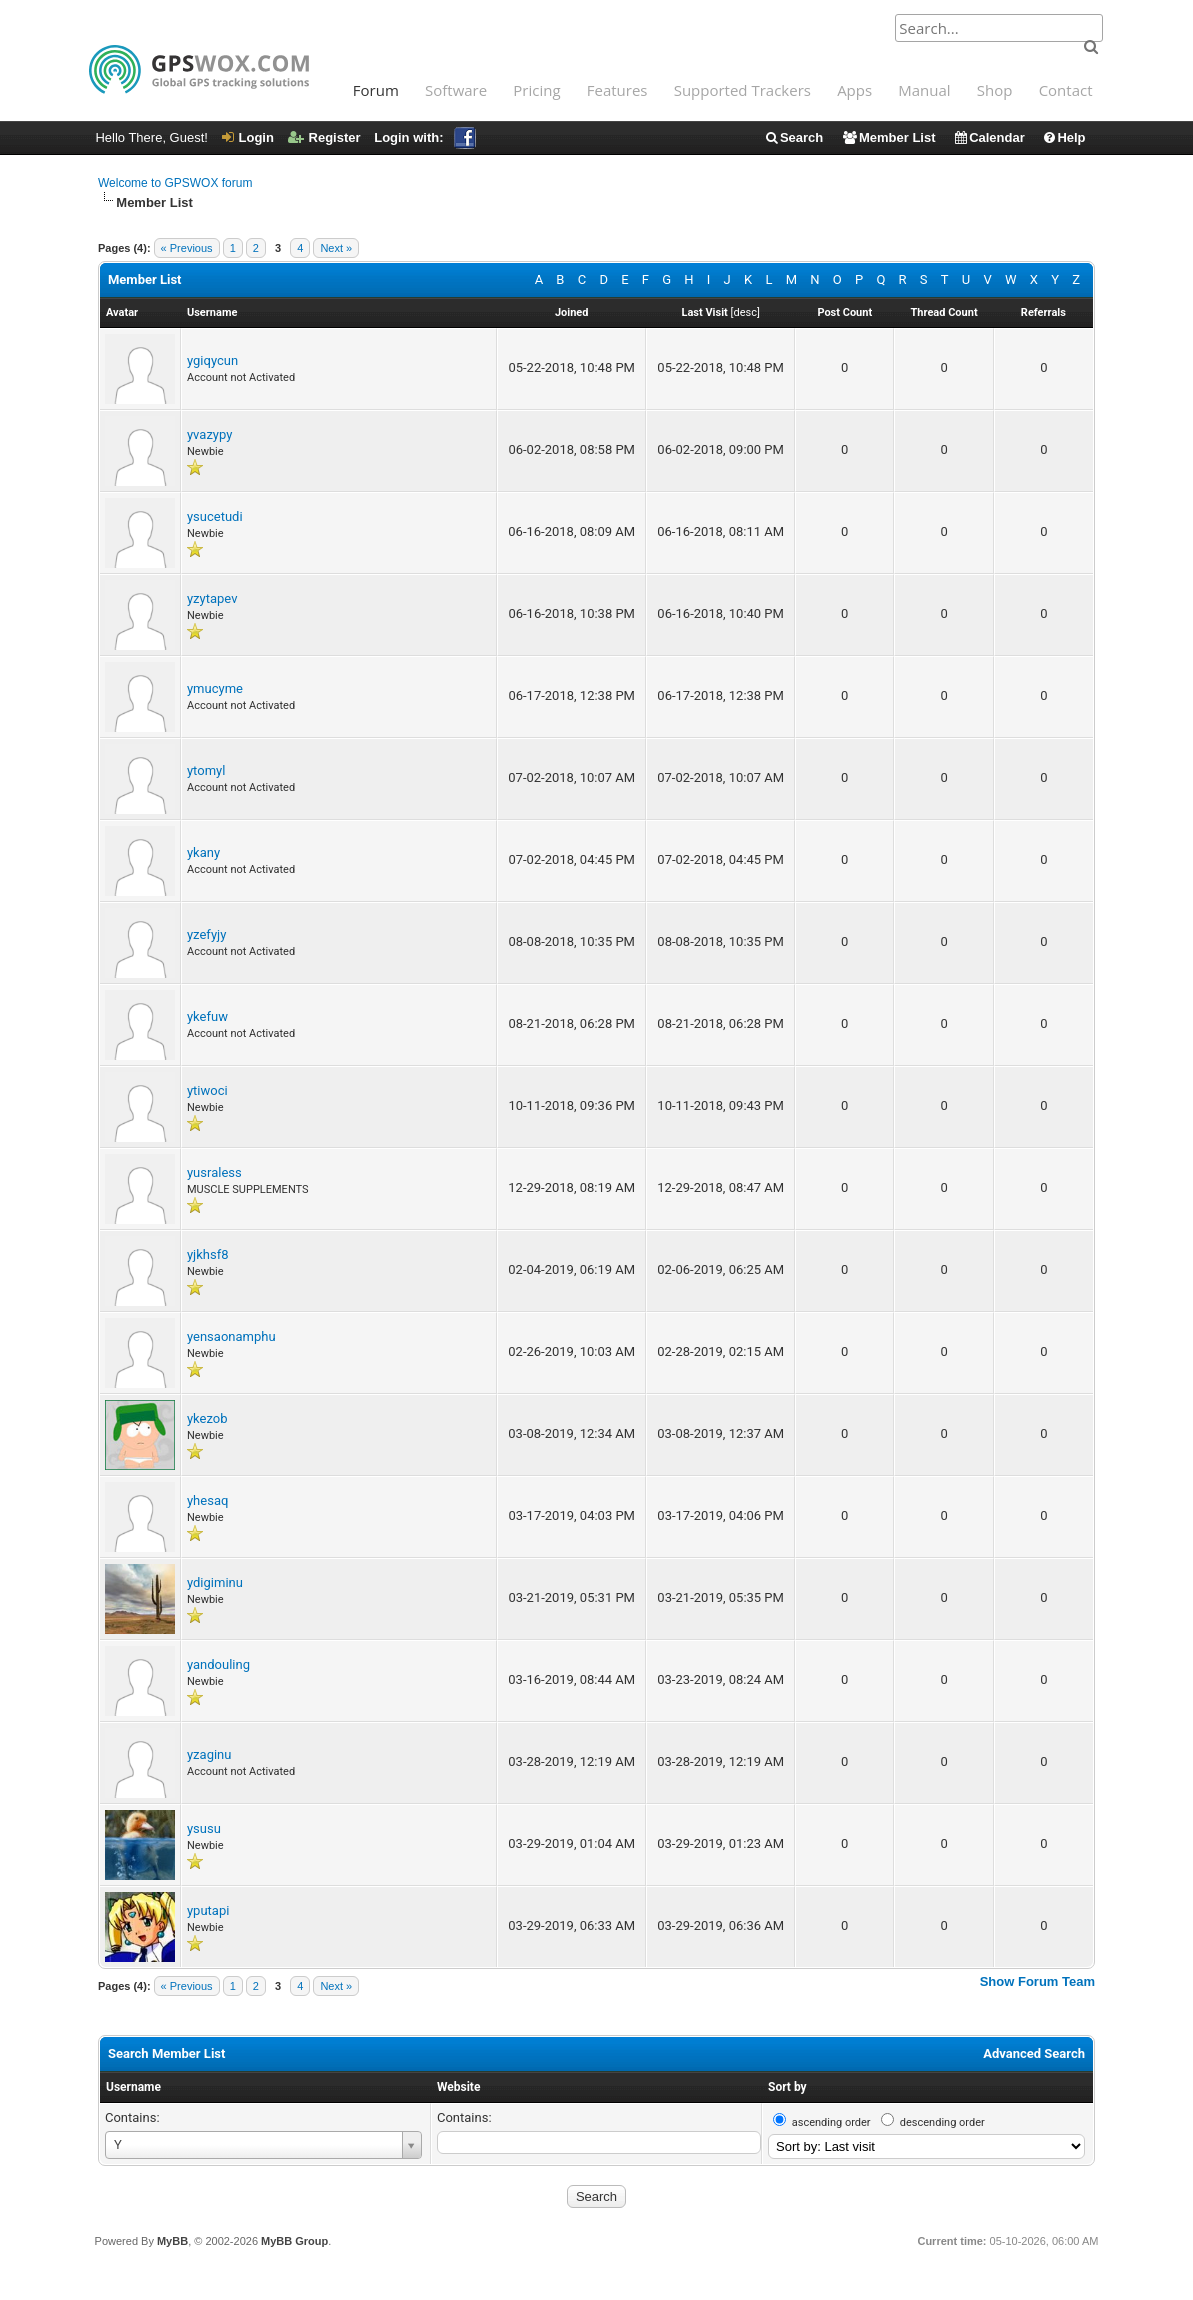  Describe the element at coordinates (175, 183) in the screenshot. I see `Welcome to GPSWOX forum` at that location.